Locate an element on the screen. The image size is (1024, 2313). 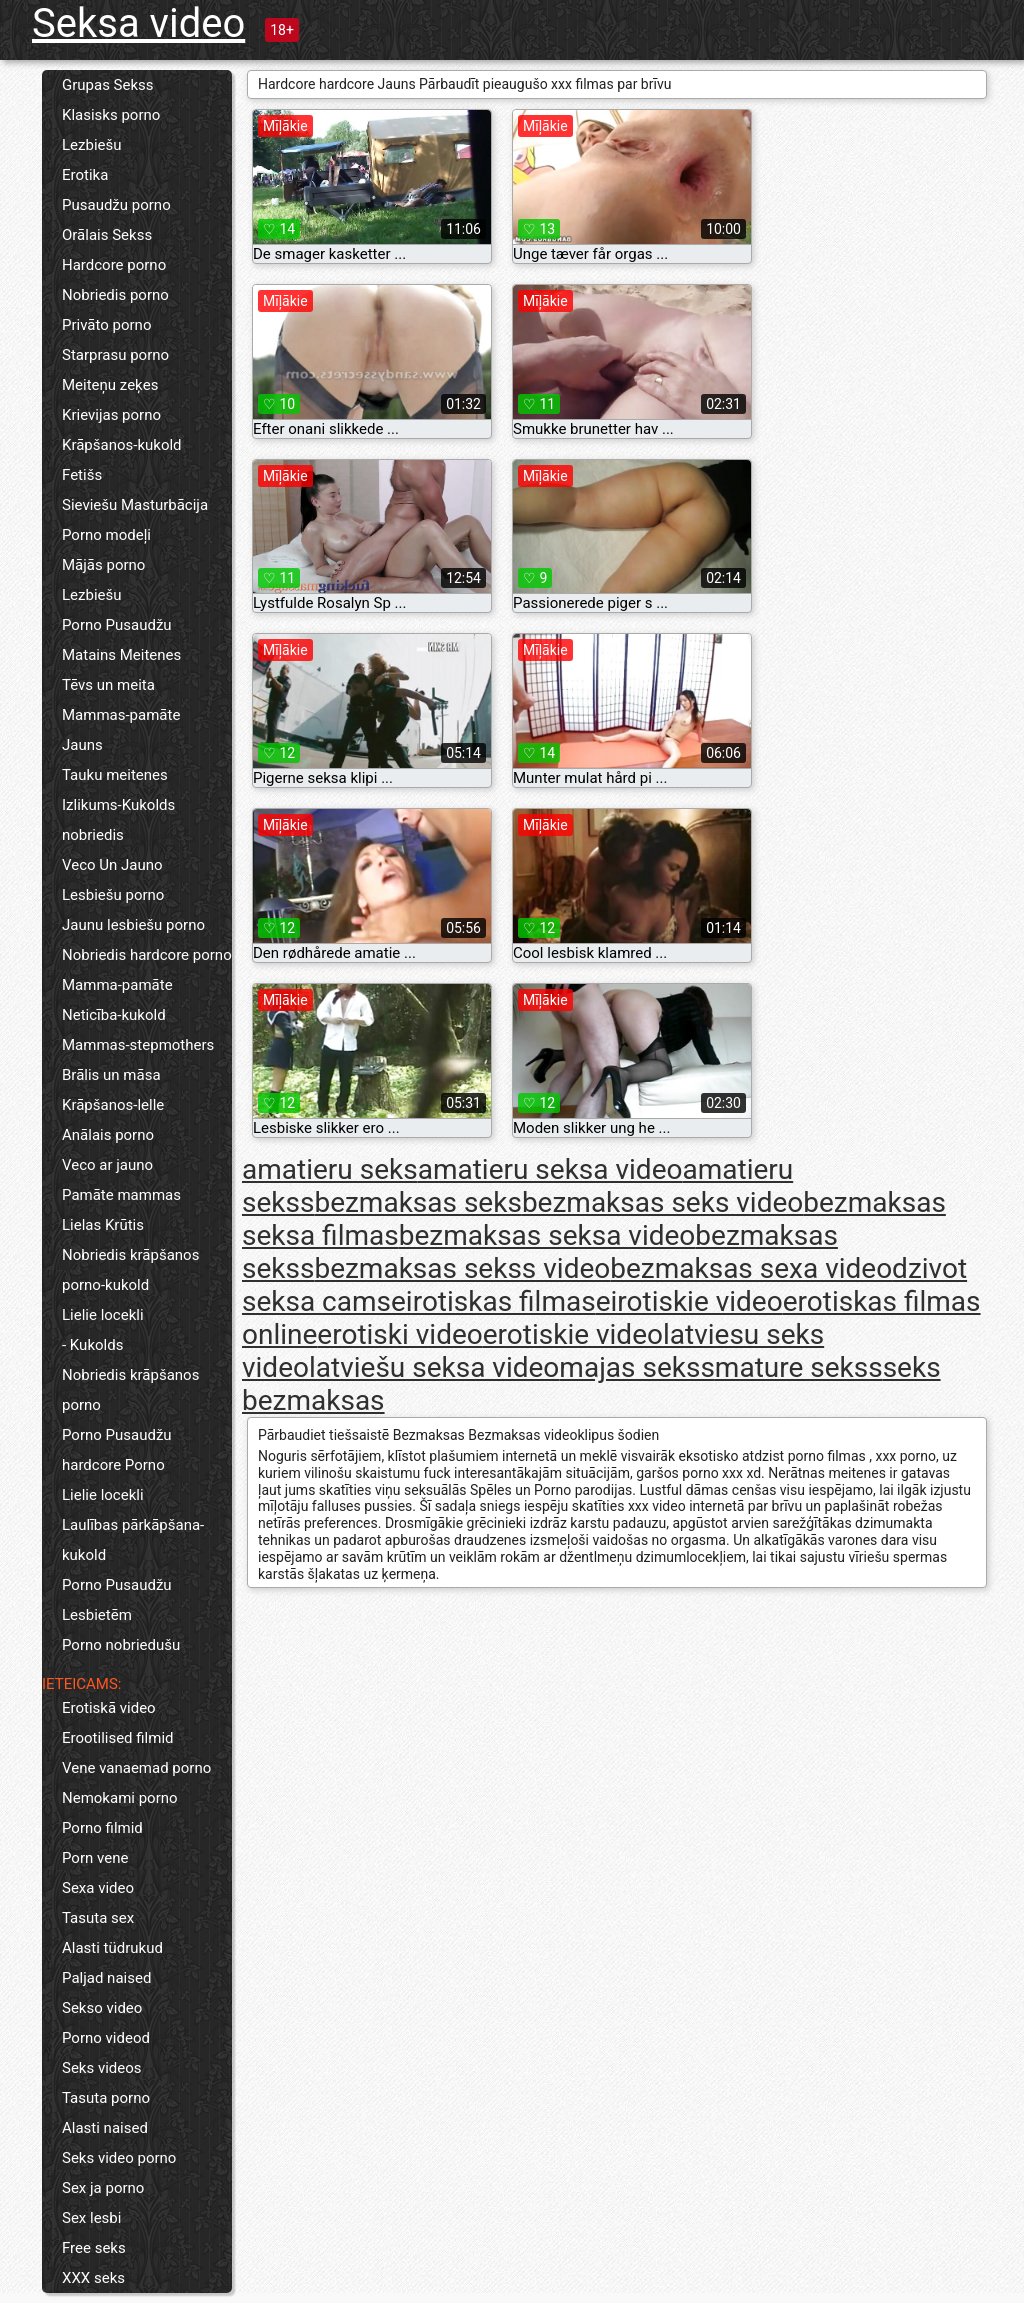
Porno Pusaudžu is located at coordinates (117, 625).